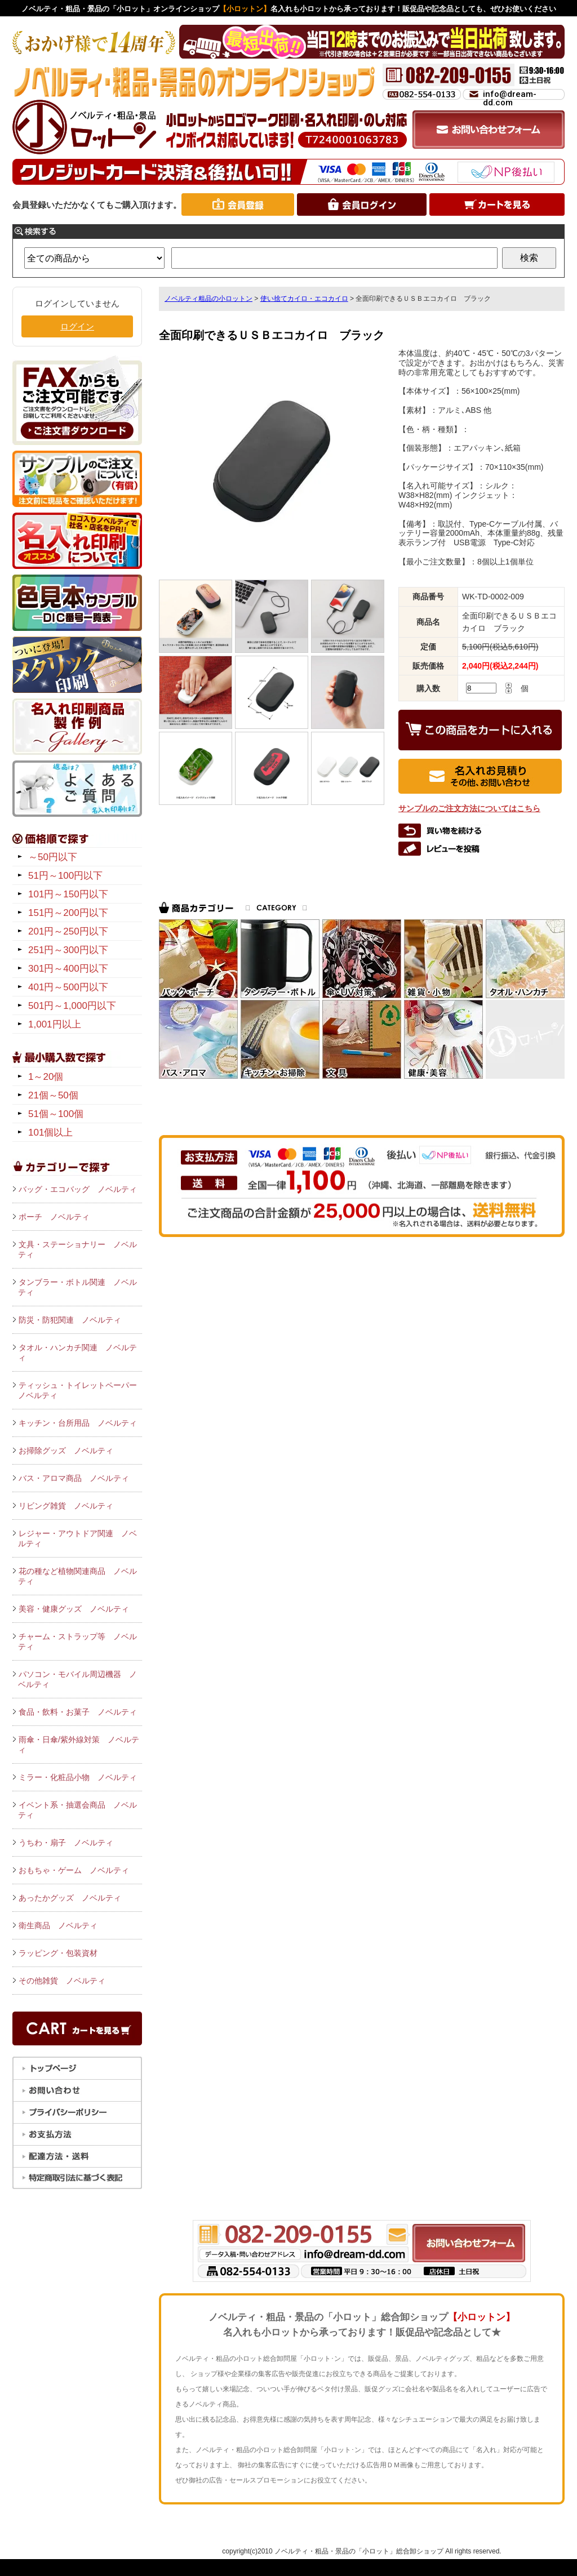 Image resolution: width=577 pixels, height=2576 pixels. I want to click on ミラー・化粧品小物 ノベルティ, so click(78, 1777).